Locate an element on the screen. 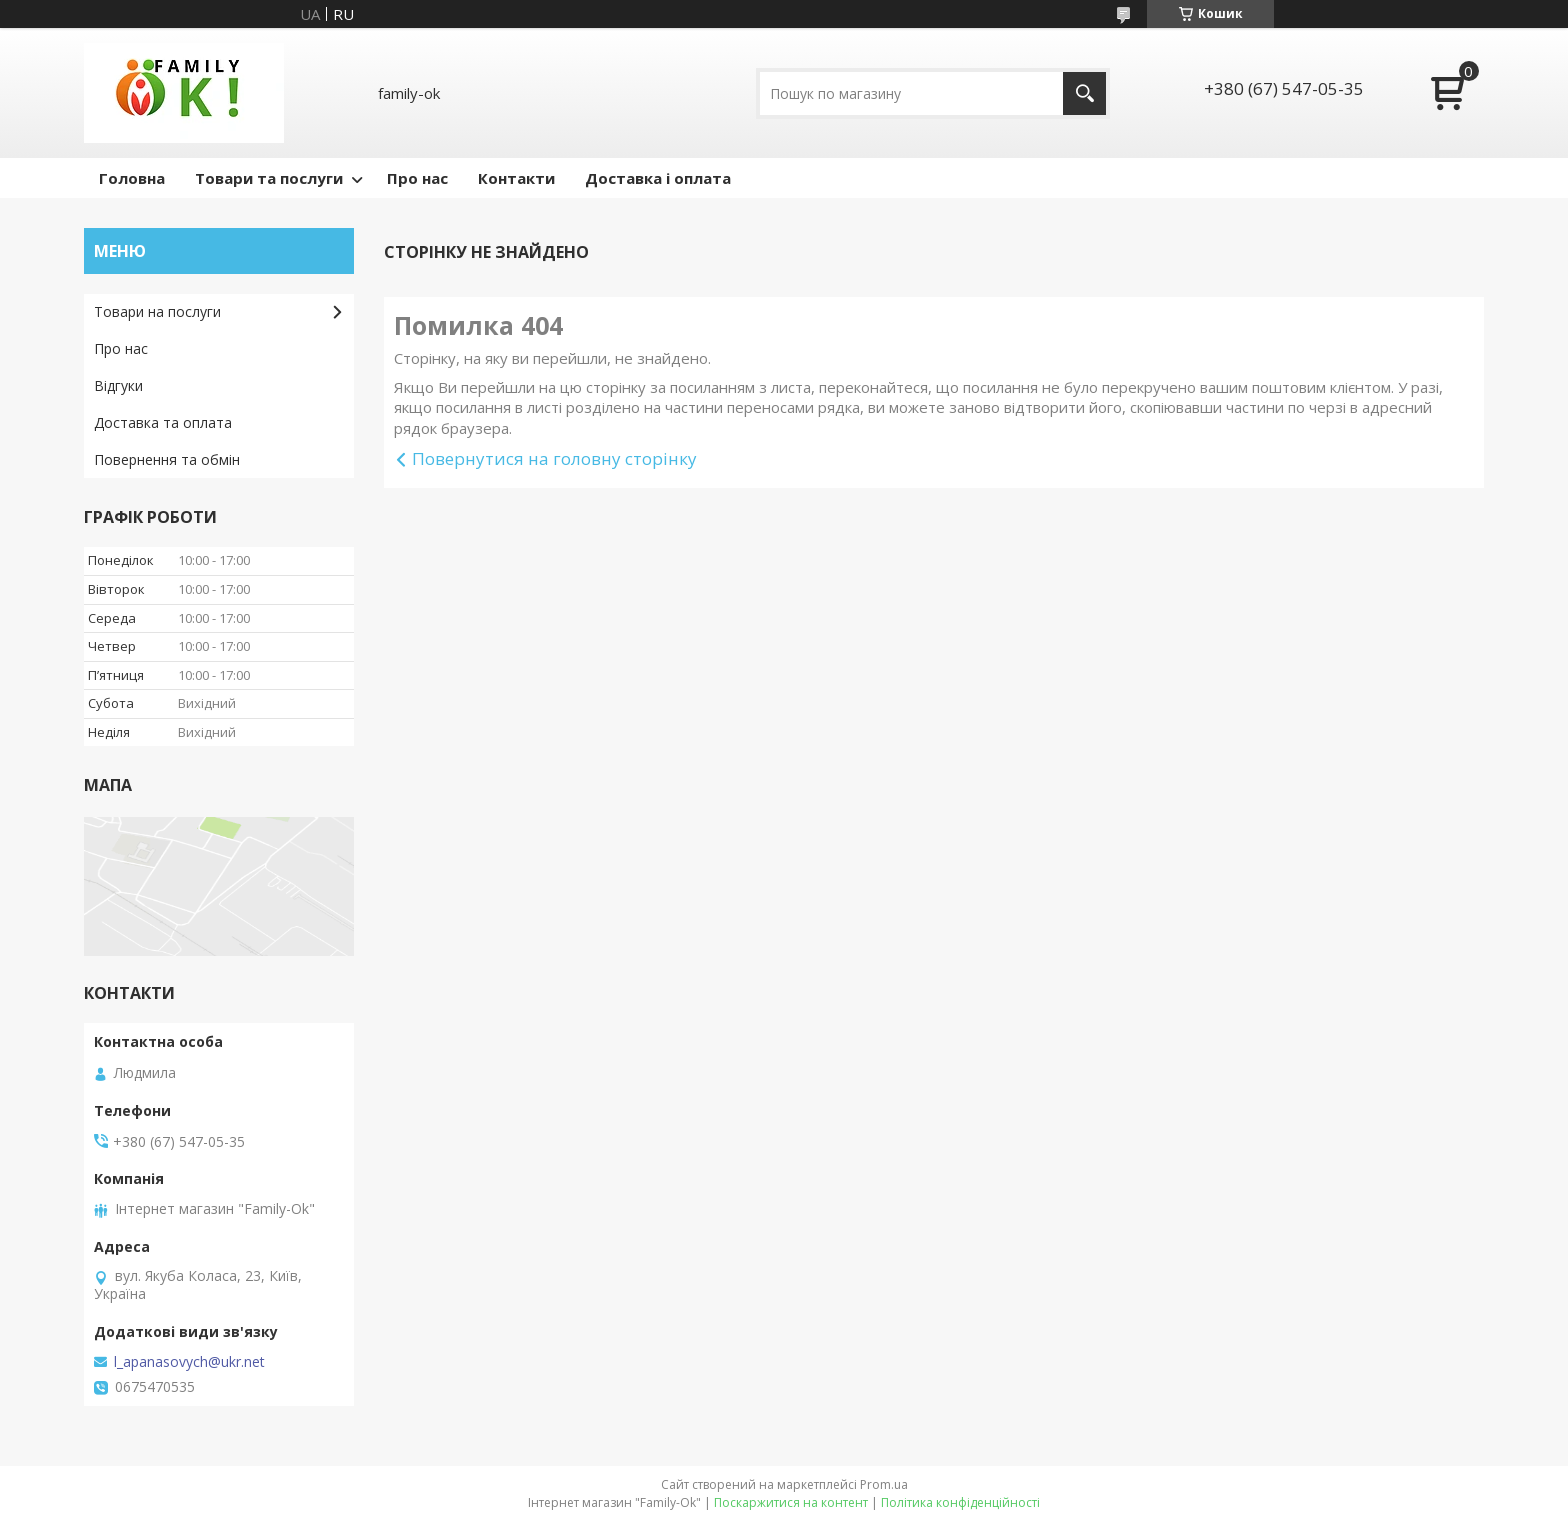 The height and width of the screenshot is (1522, 1568). Головна is located at coordinates (132, 178).